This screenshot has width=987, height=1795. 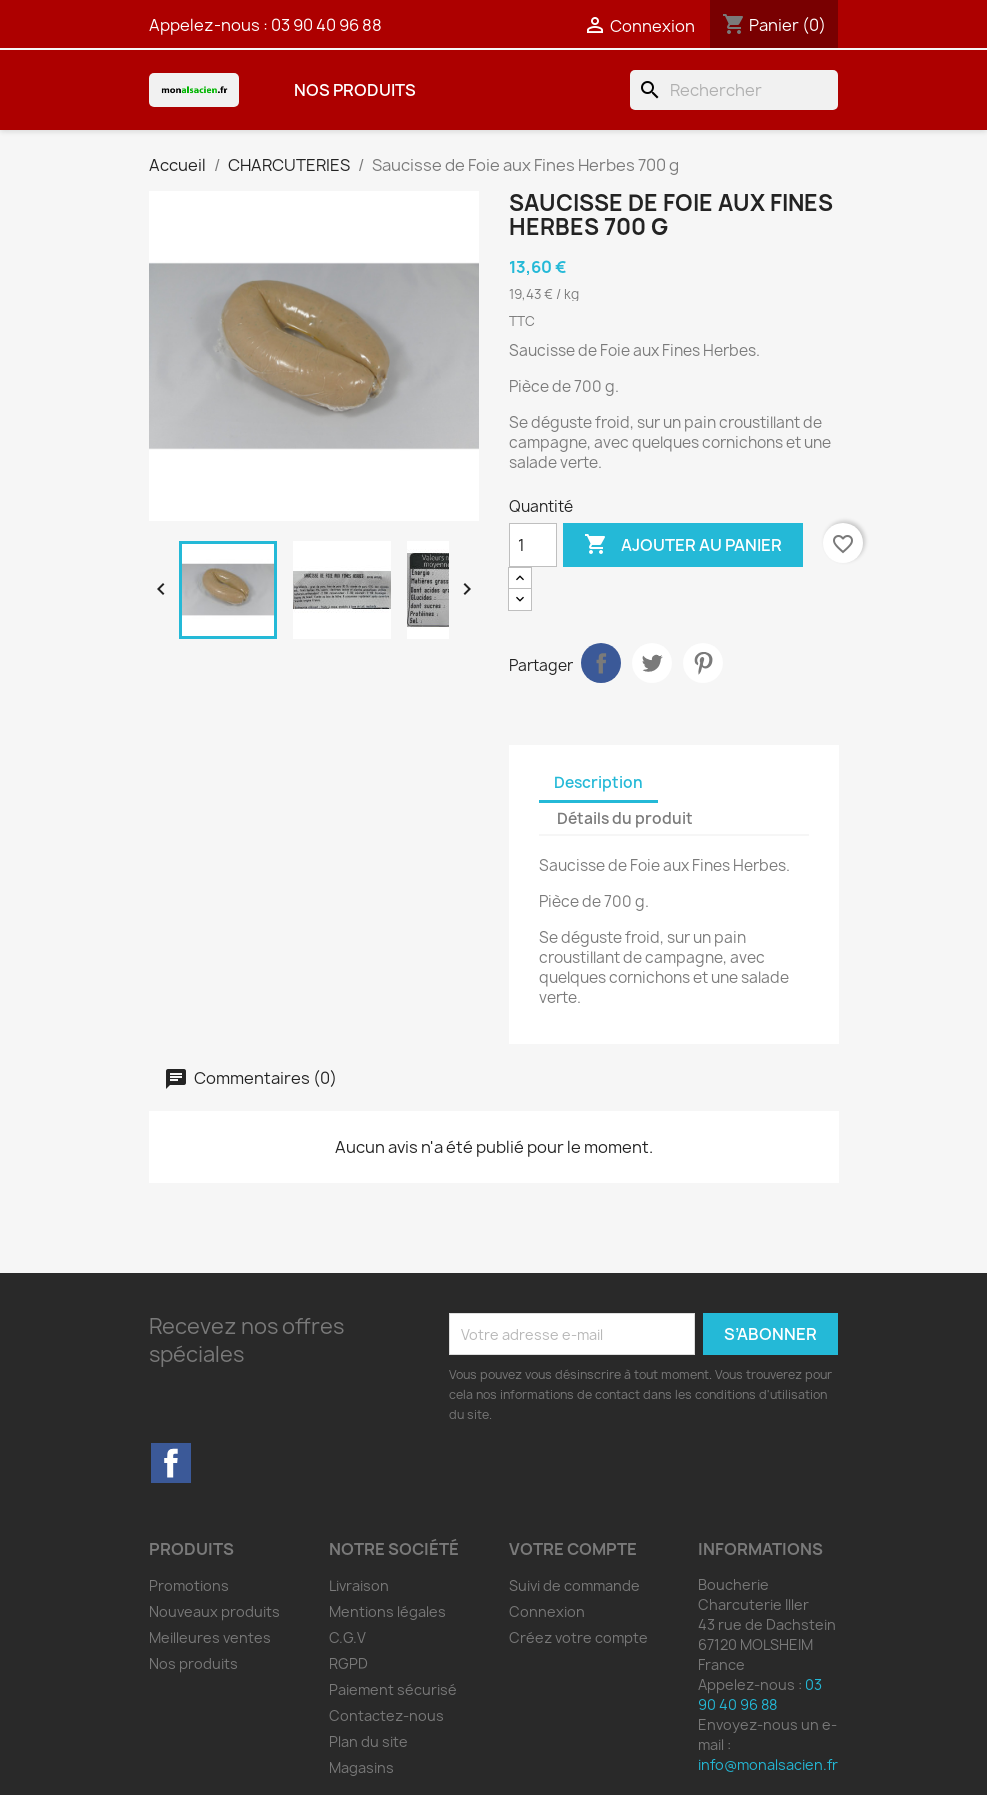 What do you see at coordinates (214, 1611) in the screenshot?
I see `Nouveaux produits` at bounding box center [214, 1611].